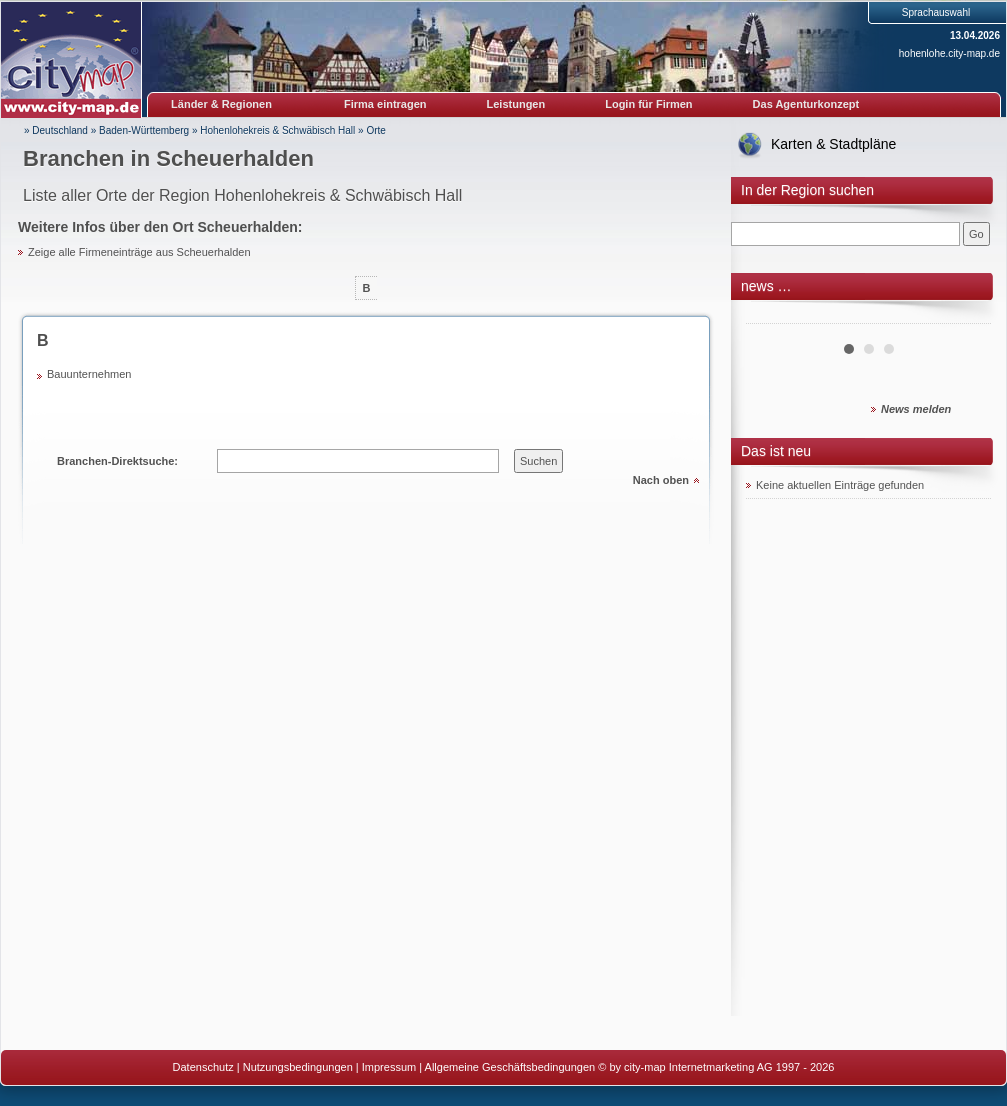  Describe the element at coordinates (277, 130) in the screenshot. I see `Hohenlohekreis & Schwäbisch Hall` at that location.